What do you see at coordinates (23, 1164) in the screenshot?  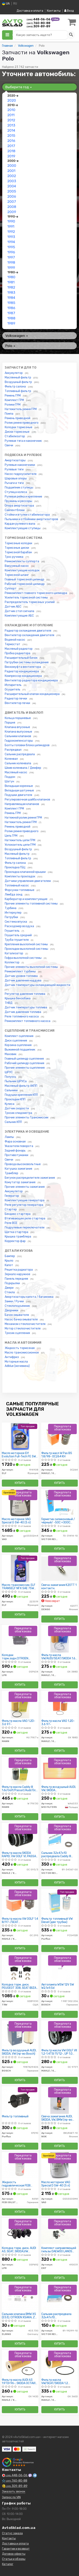 I see `Провода высоковольтные` at bounding box center [23, 1164].